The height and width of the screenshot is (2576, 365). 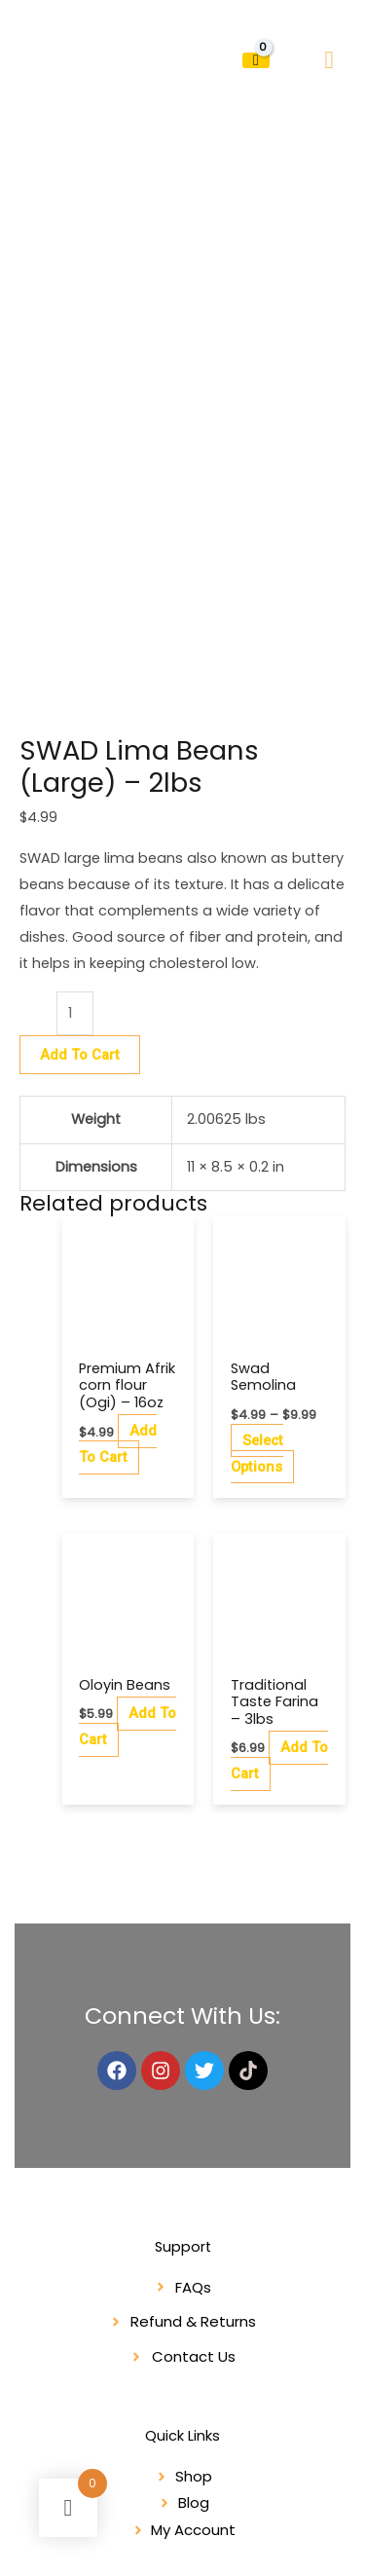 I want to click on [View Shopping Cart, empty], so click(x=255, y=60).